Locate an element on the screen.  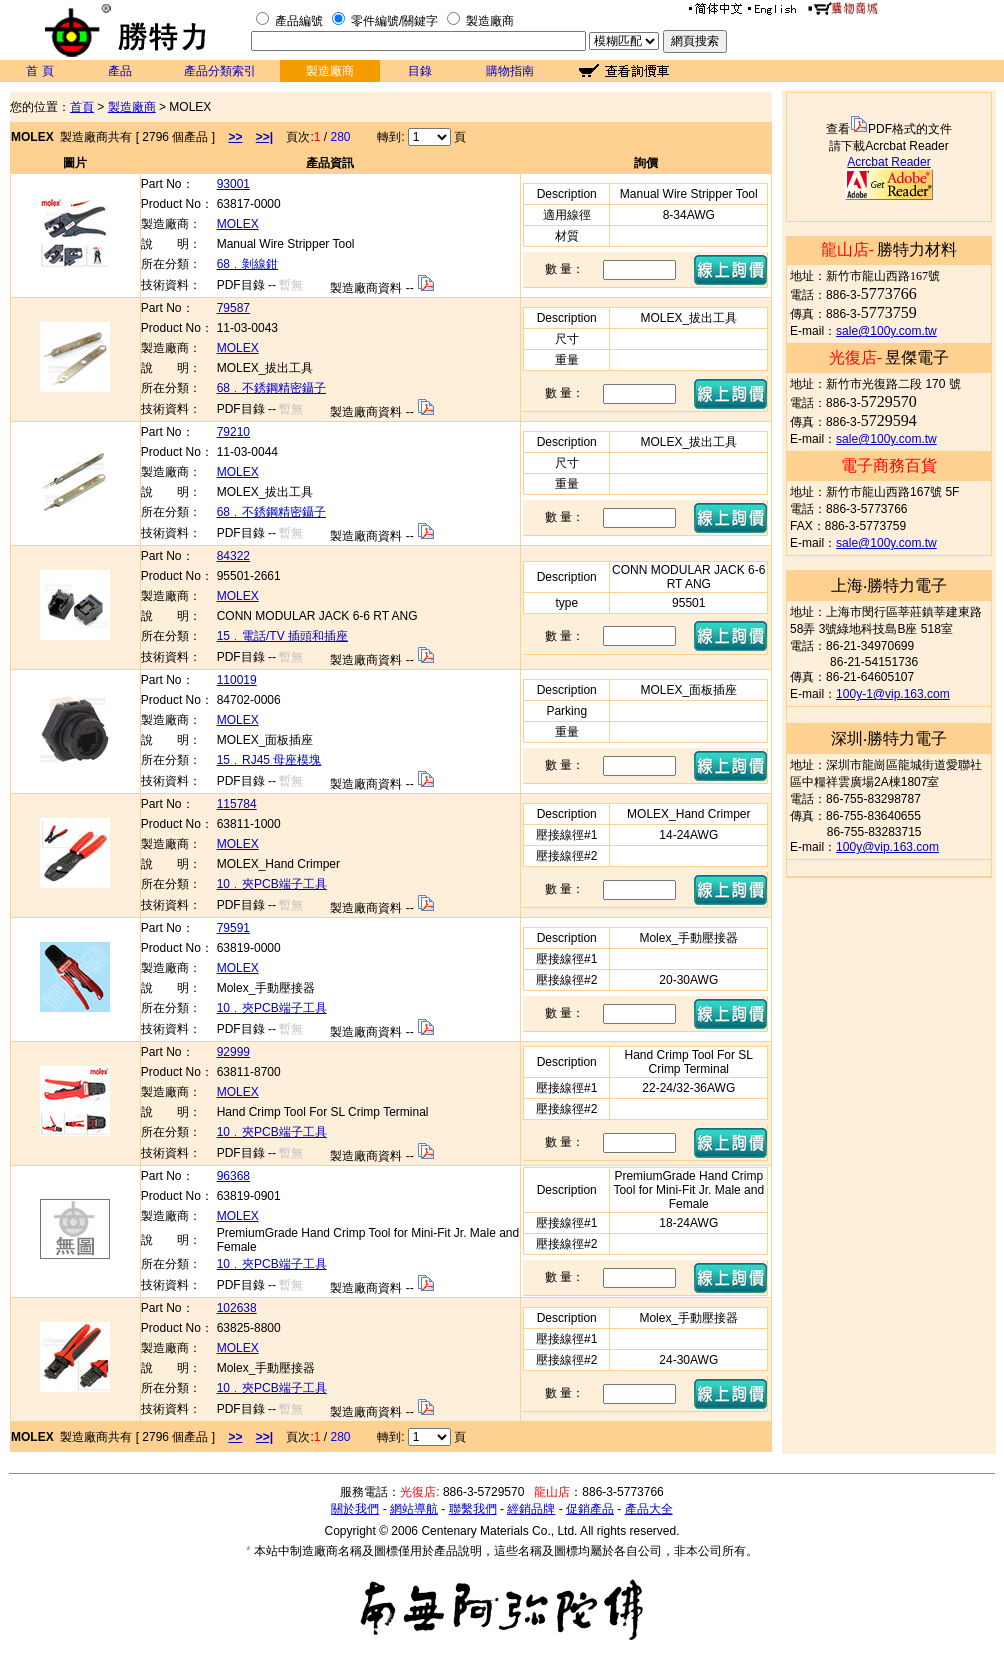
68﹒不銹鋼精密鑷子 is located at coordinates (271, 388).